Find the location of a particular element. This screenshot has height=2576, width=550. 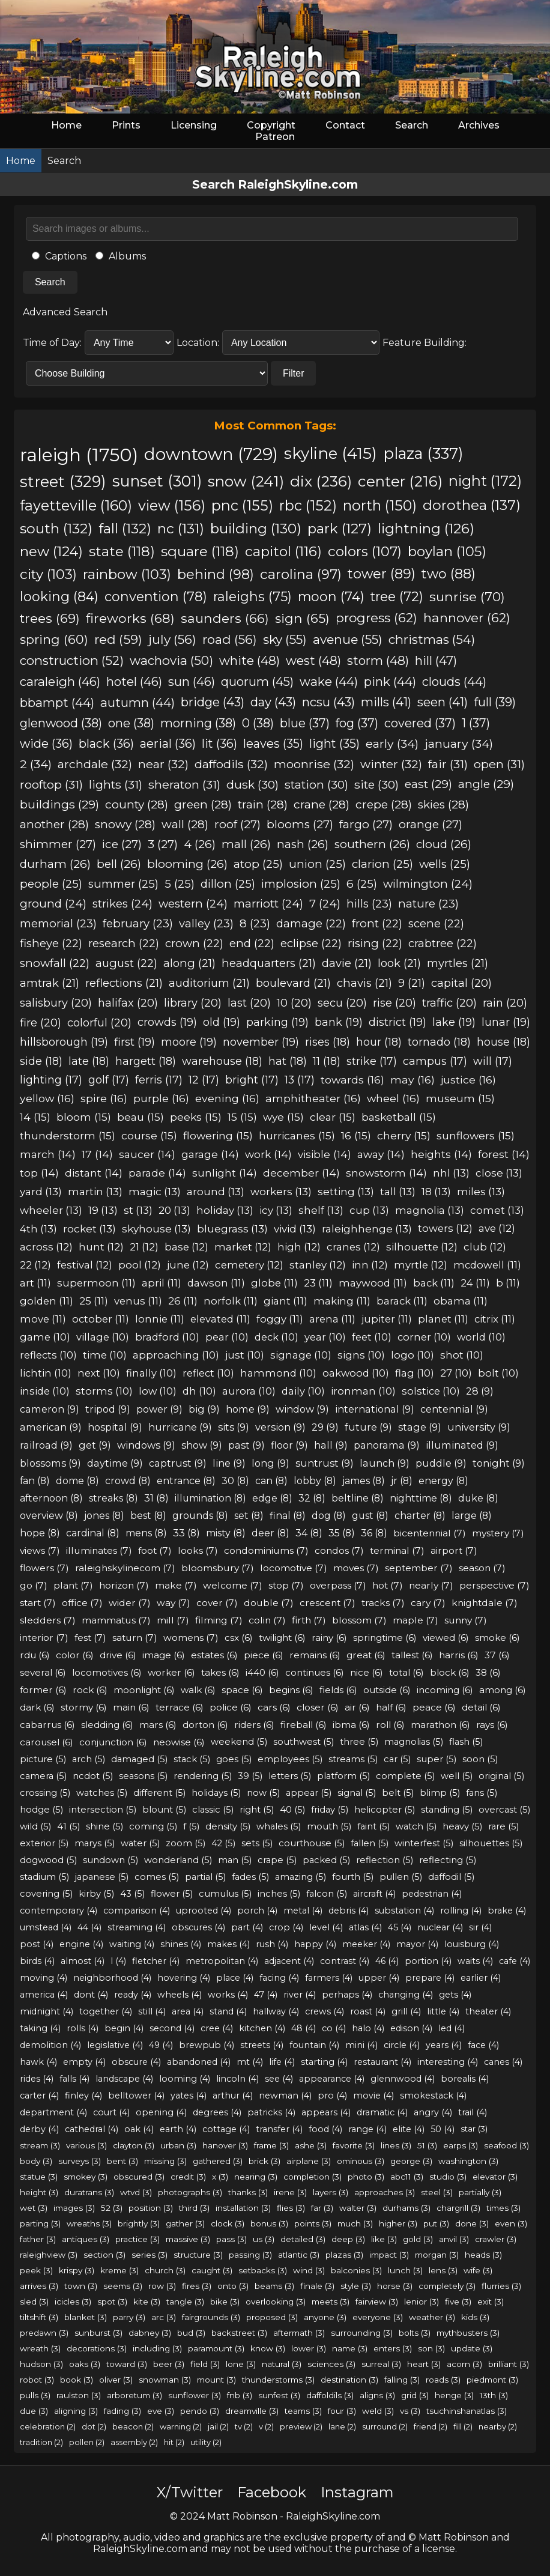

get (9) is located at coordinates (95, 1445).